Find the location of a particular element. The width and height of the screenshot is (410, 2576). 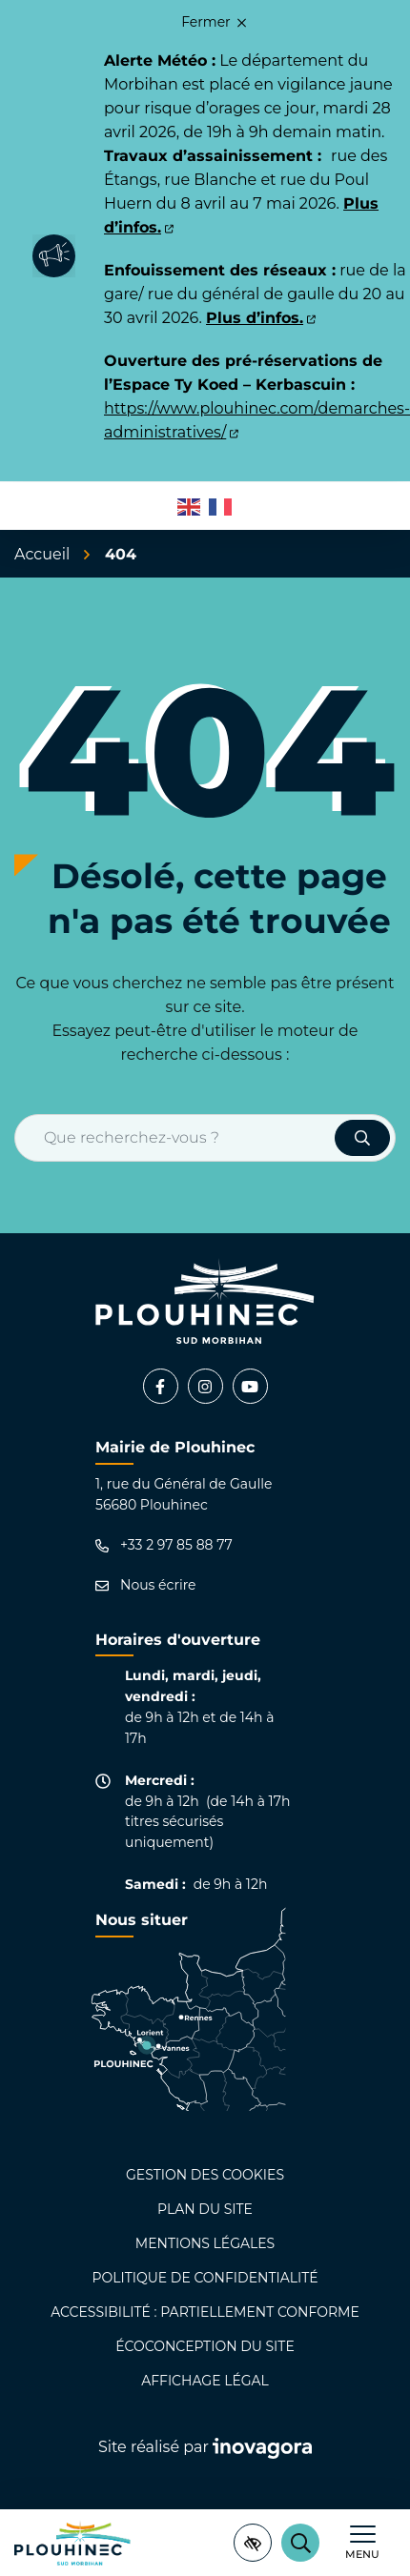

Fermer is located at coordinates (213, 21).